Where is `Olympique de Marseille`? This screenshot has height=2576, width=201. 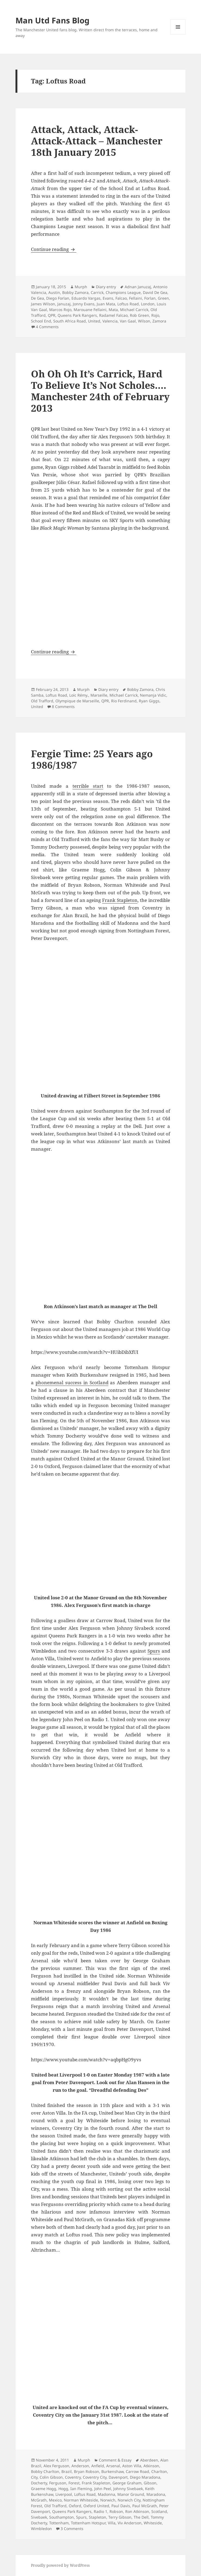
Olympique de Marseille is located at coordinates (77, 700).